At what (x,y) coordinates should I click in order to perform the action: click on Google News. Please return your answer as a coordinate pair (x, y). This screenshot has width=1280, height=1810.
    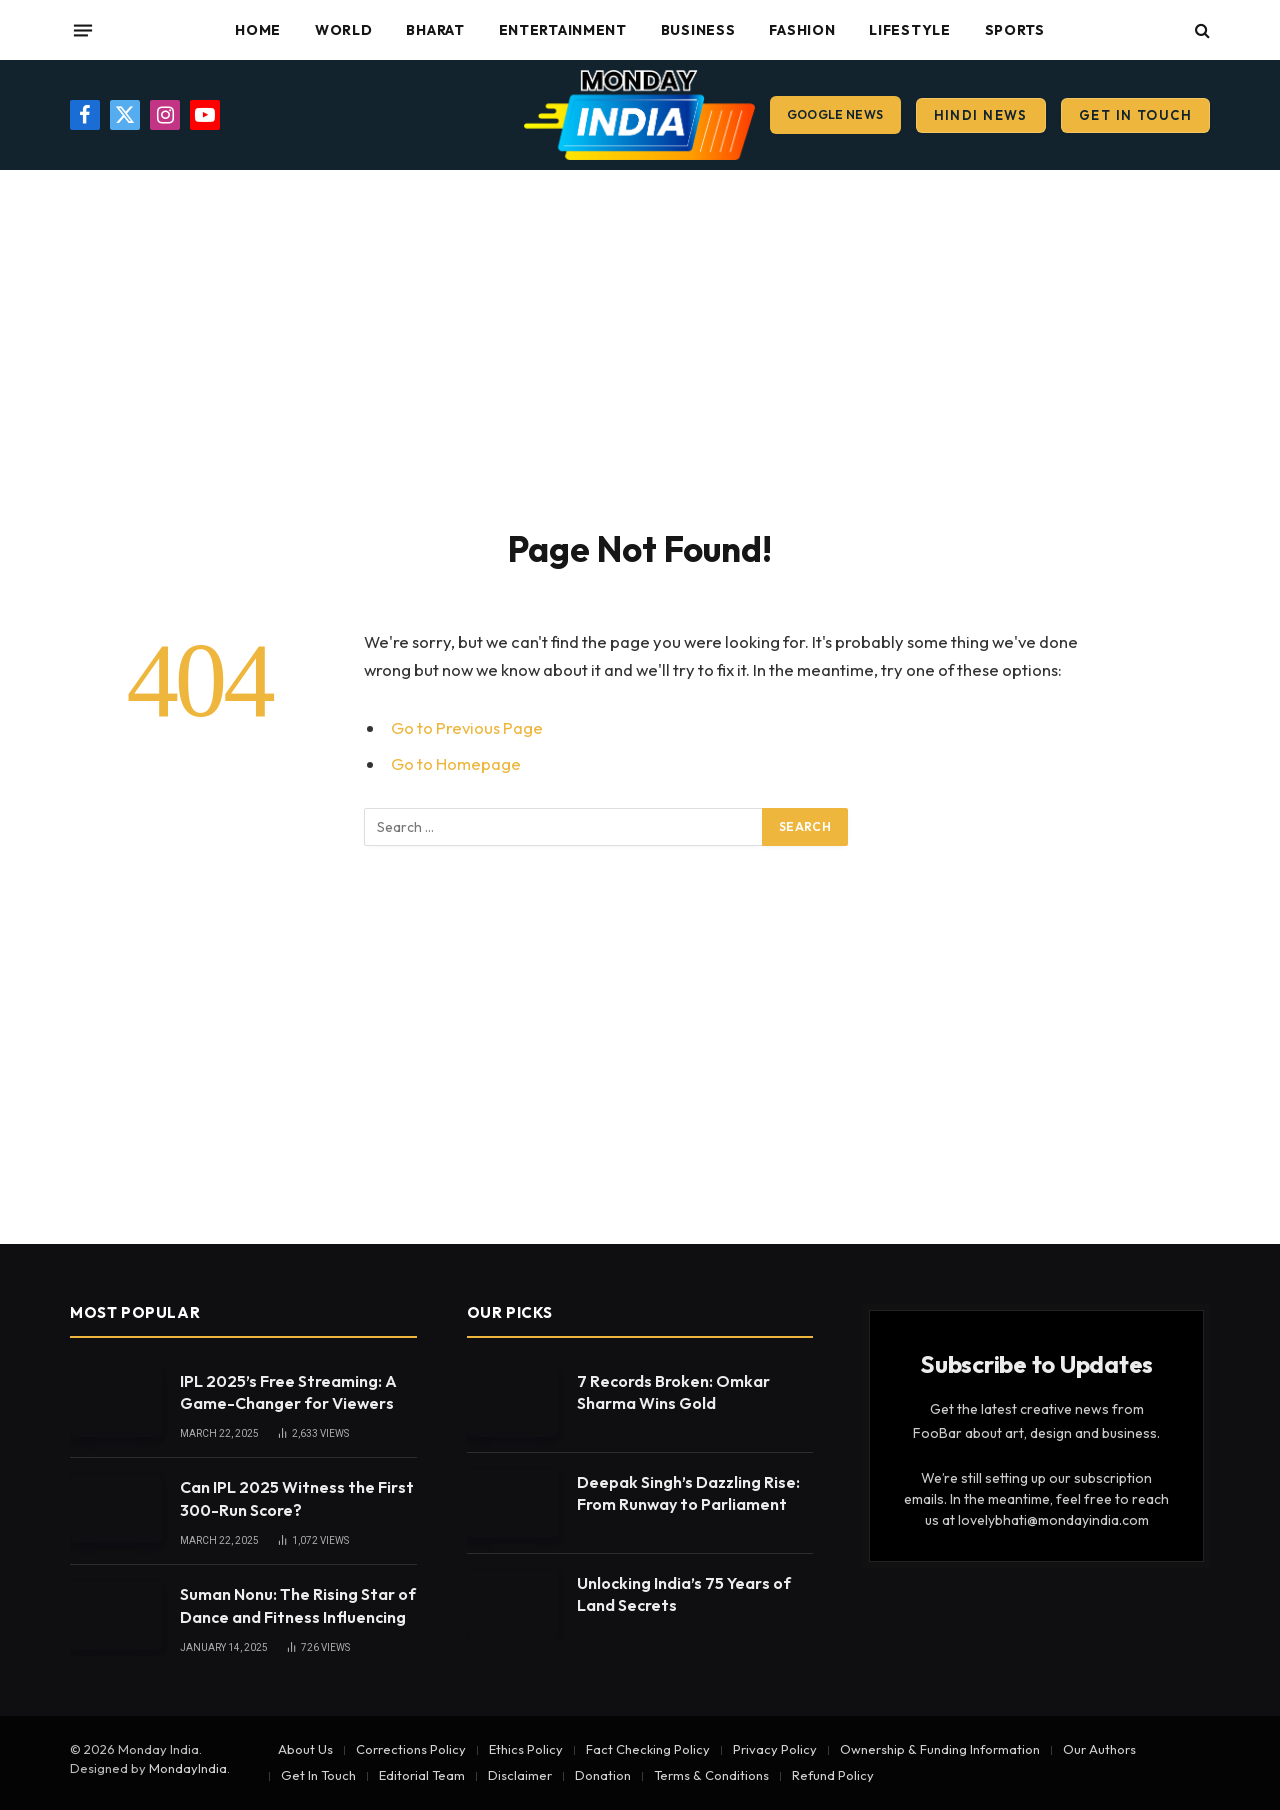
    Looking at the image, I should click on (835, 114).